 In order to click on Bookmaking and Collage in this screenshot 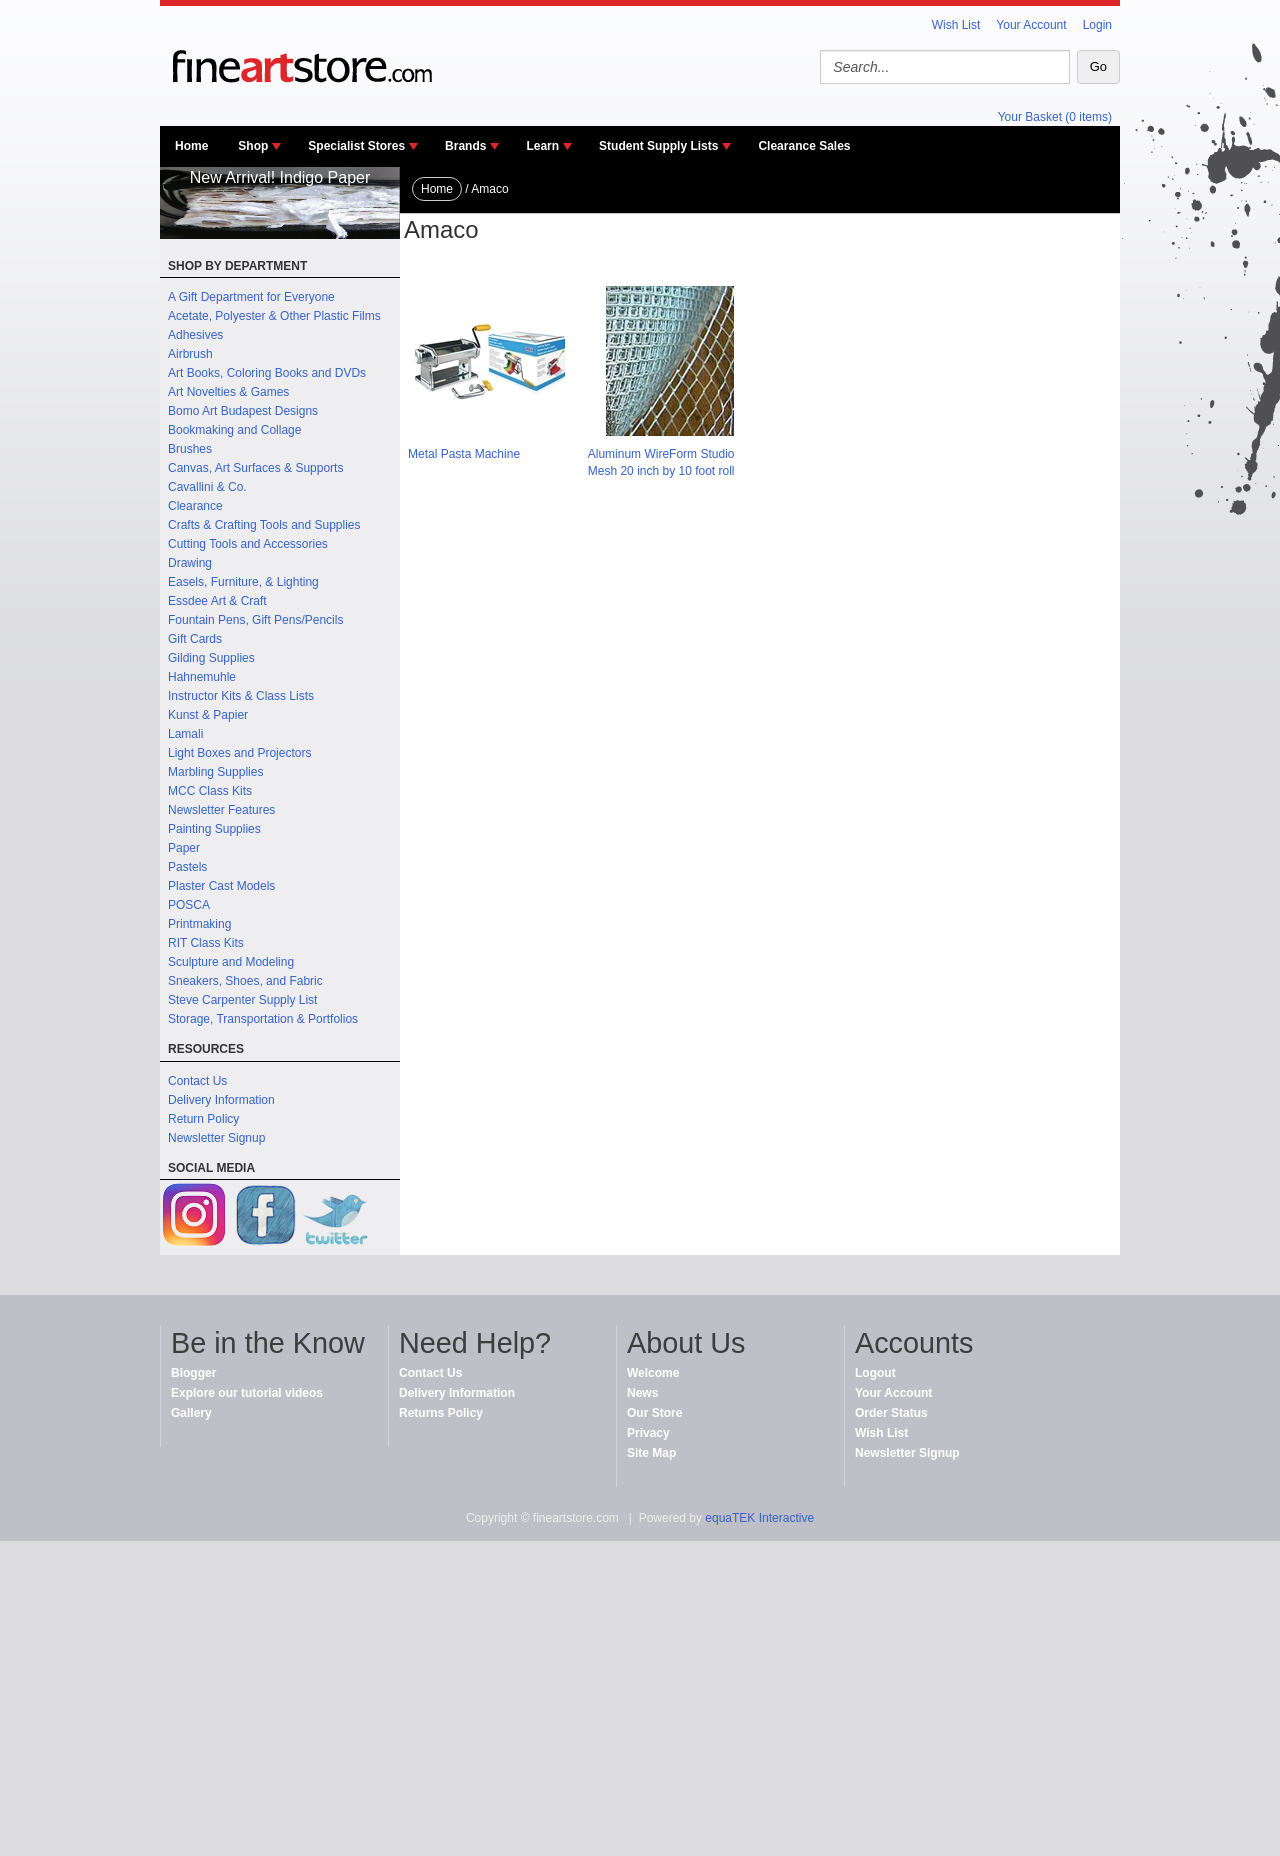, I will do `click(234, 430)`.